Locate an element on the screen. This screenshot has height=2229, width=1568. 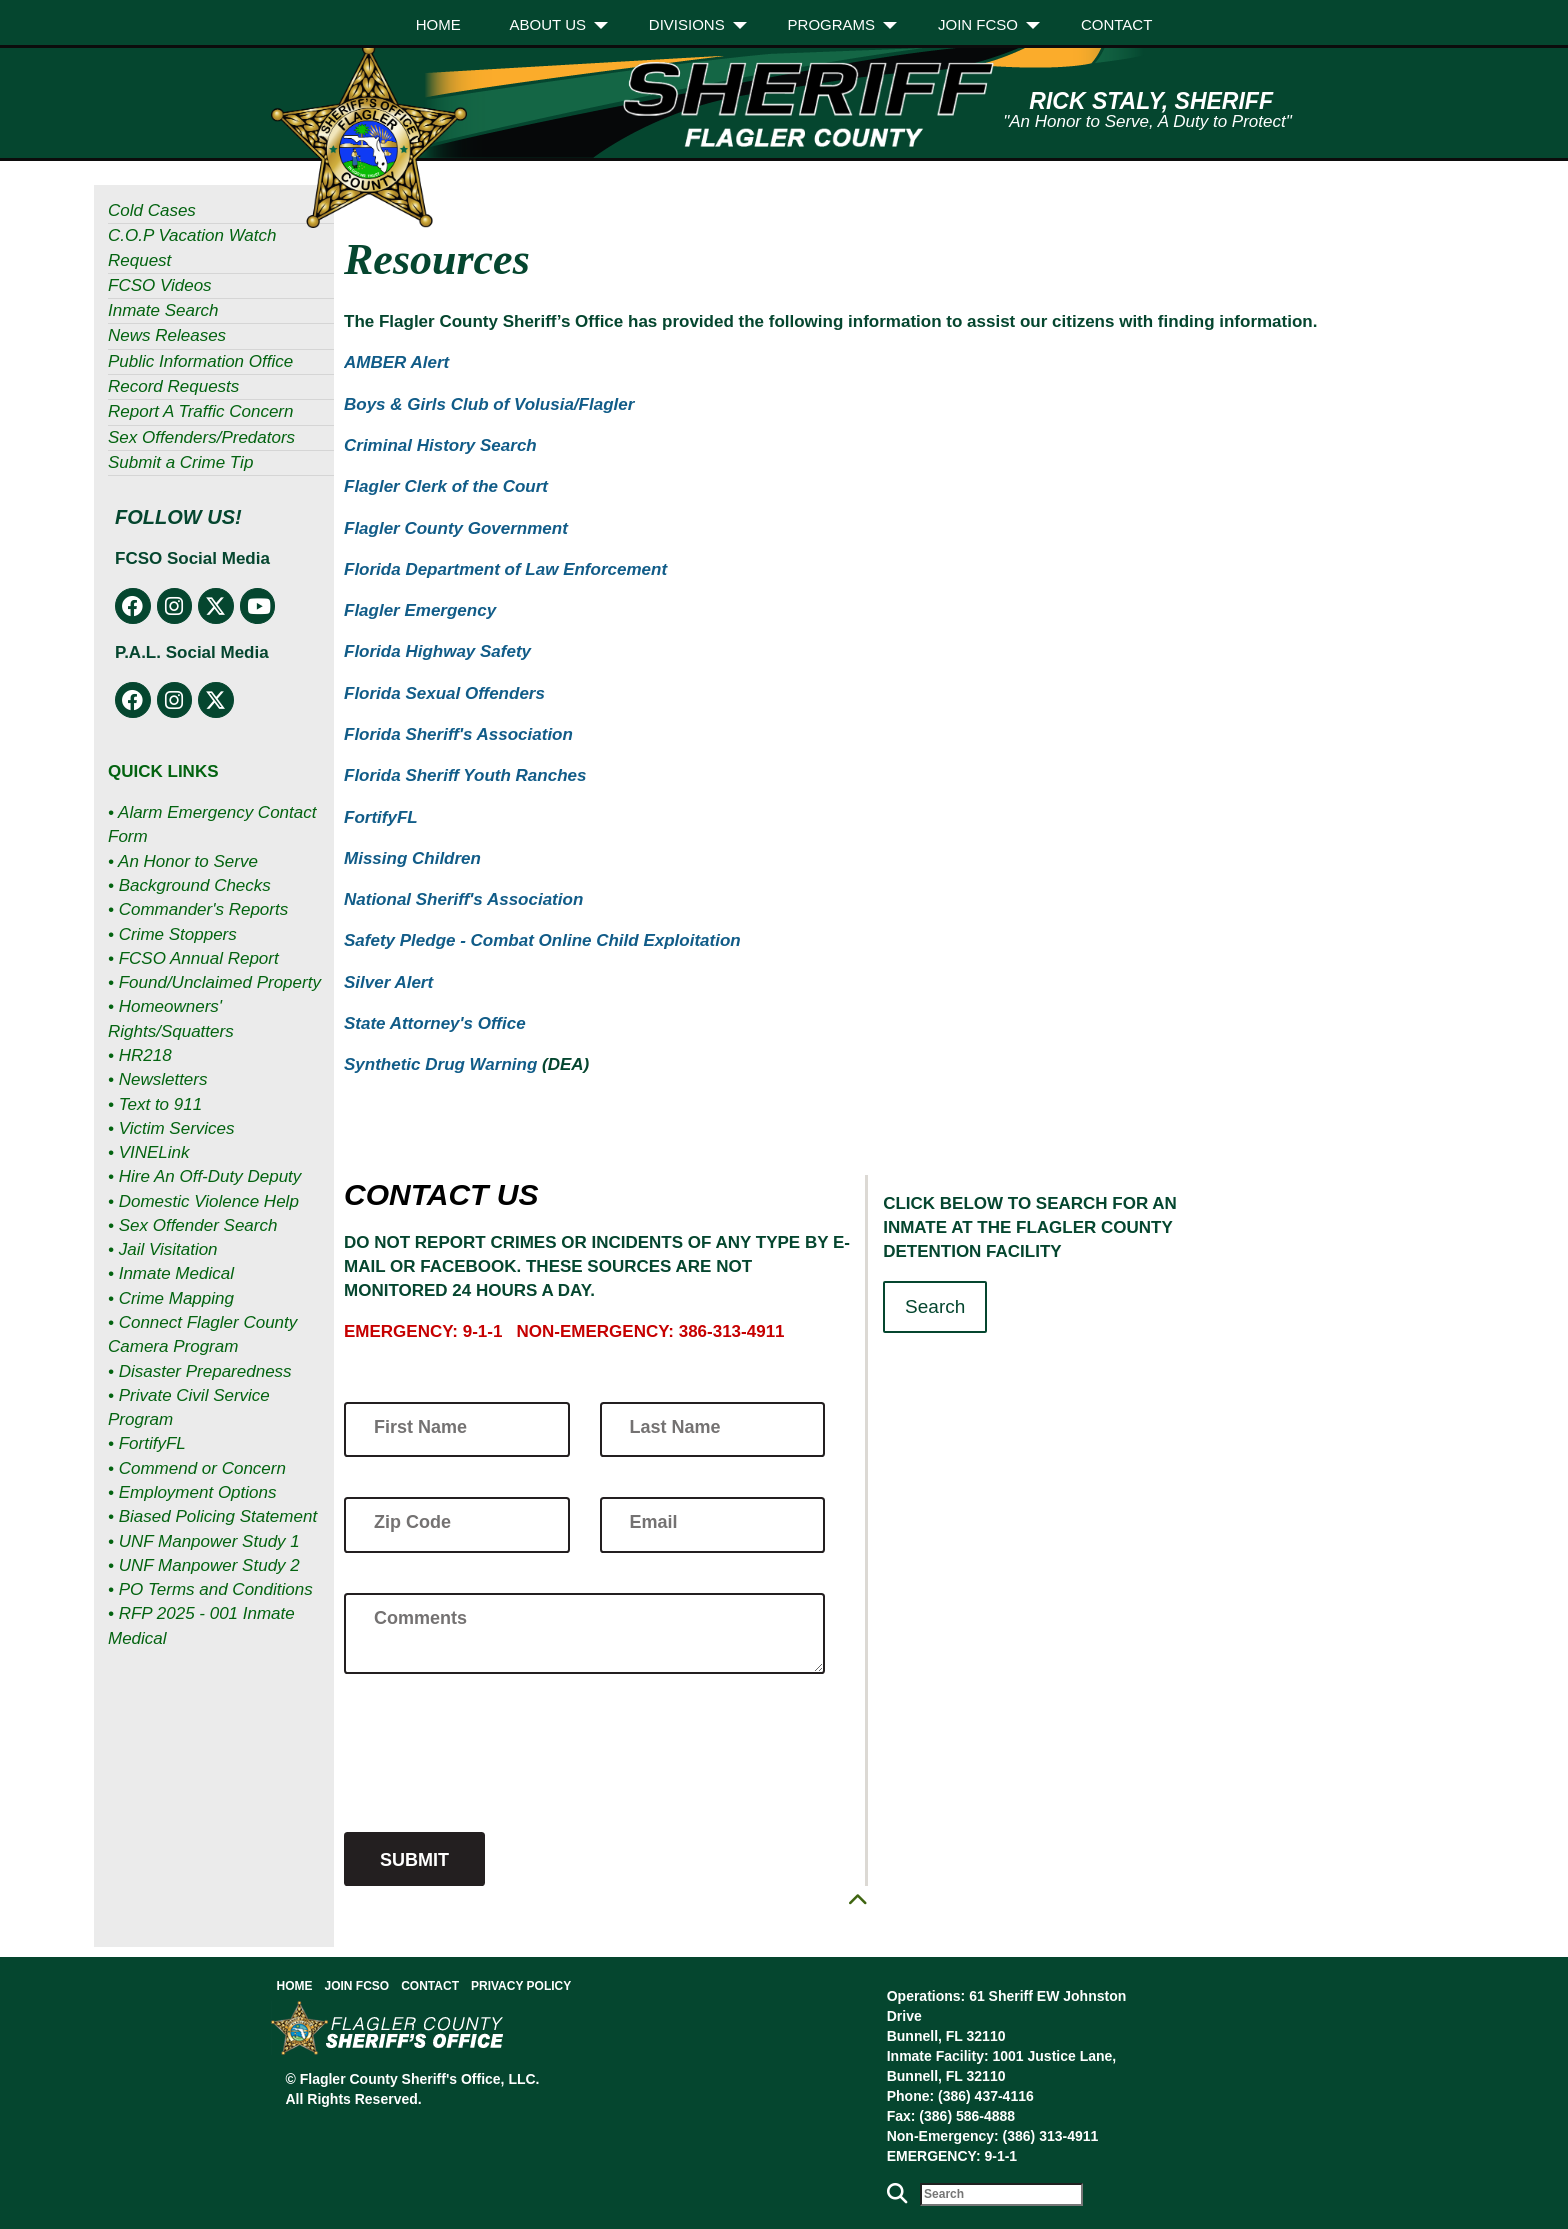
Inmate Search is located at coordinates (163, 310).